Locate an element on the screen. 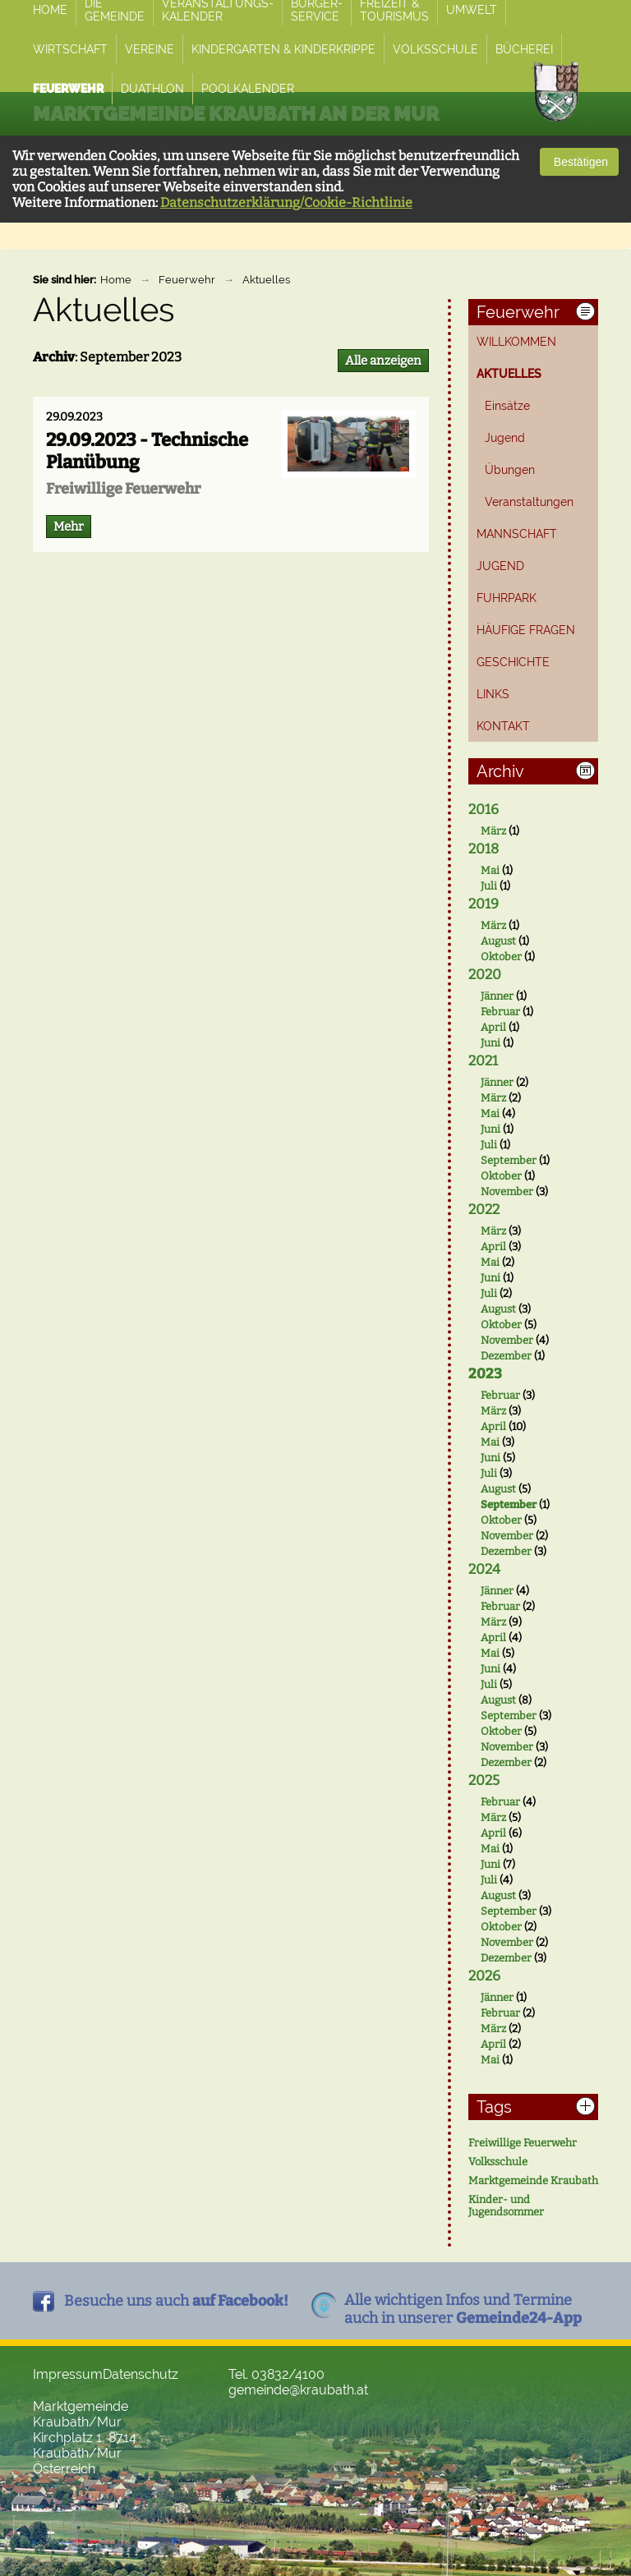 This screenshot has width=631, height=2576. 2016 is located at coordinates (483, 809).